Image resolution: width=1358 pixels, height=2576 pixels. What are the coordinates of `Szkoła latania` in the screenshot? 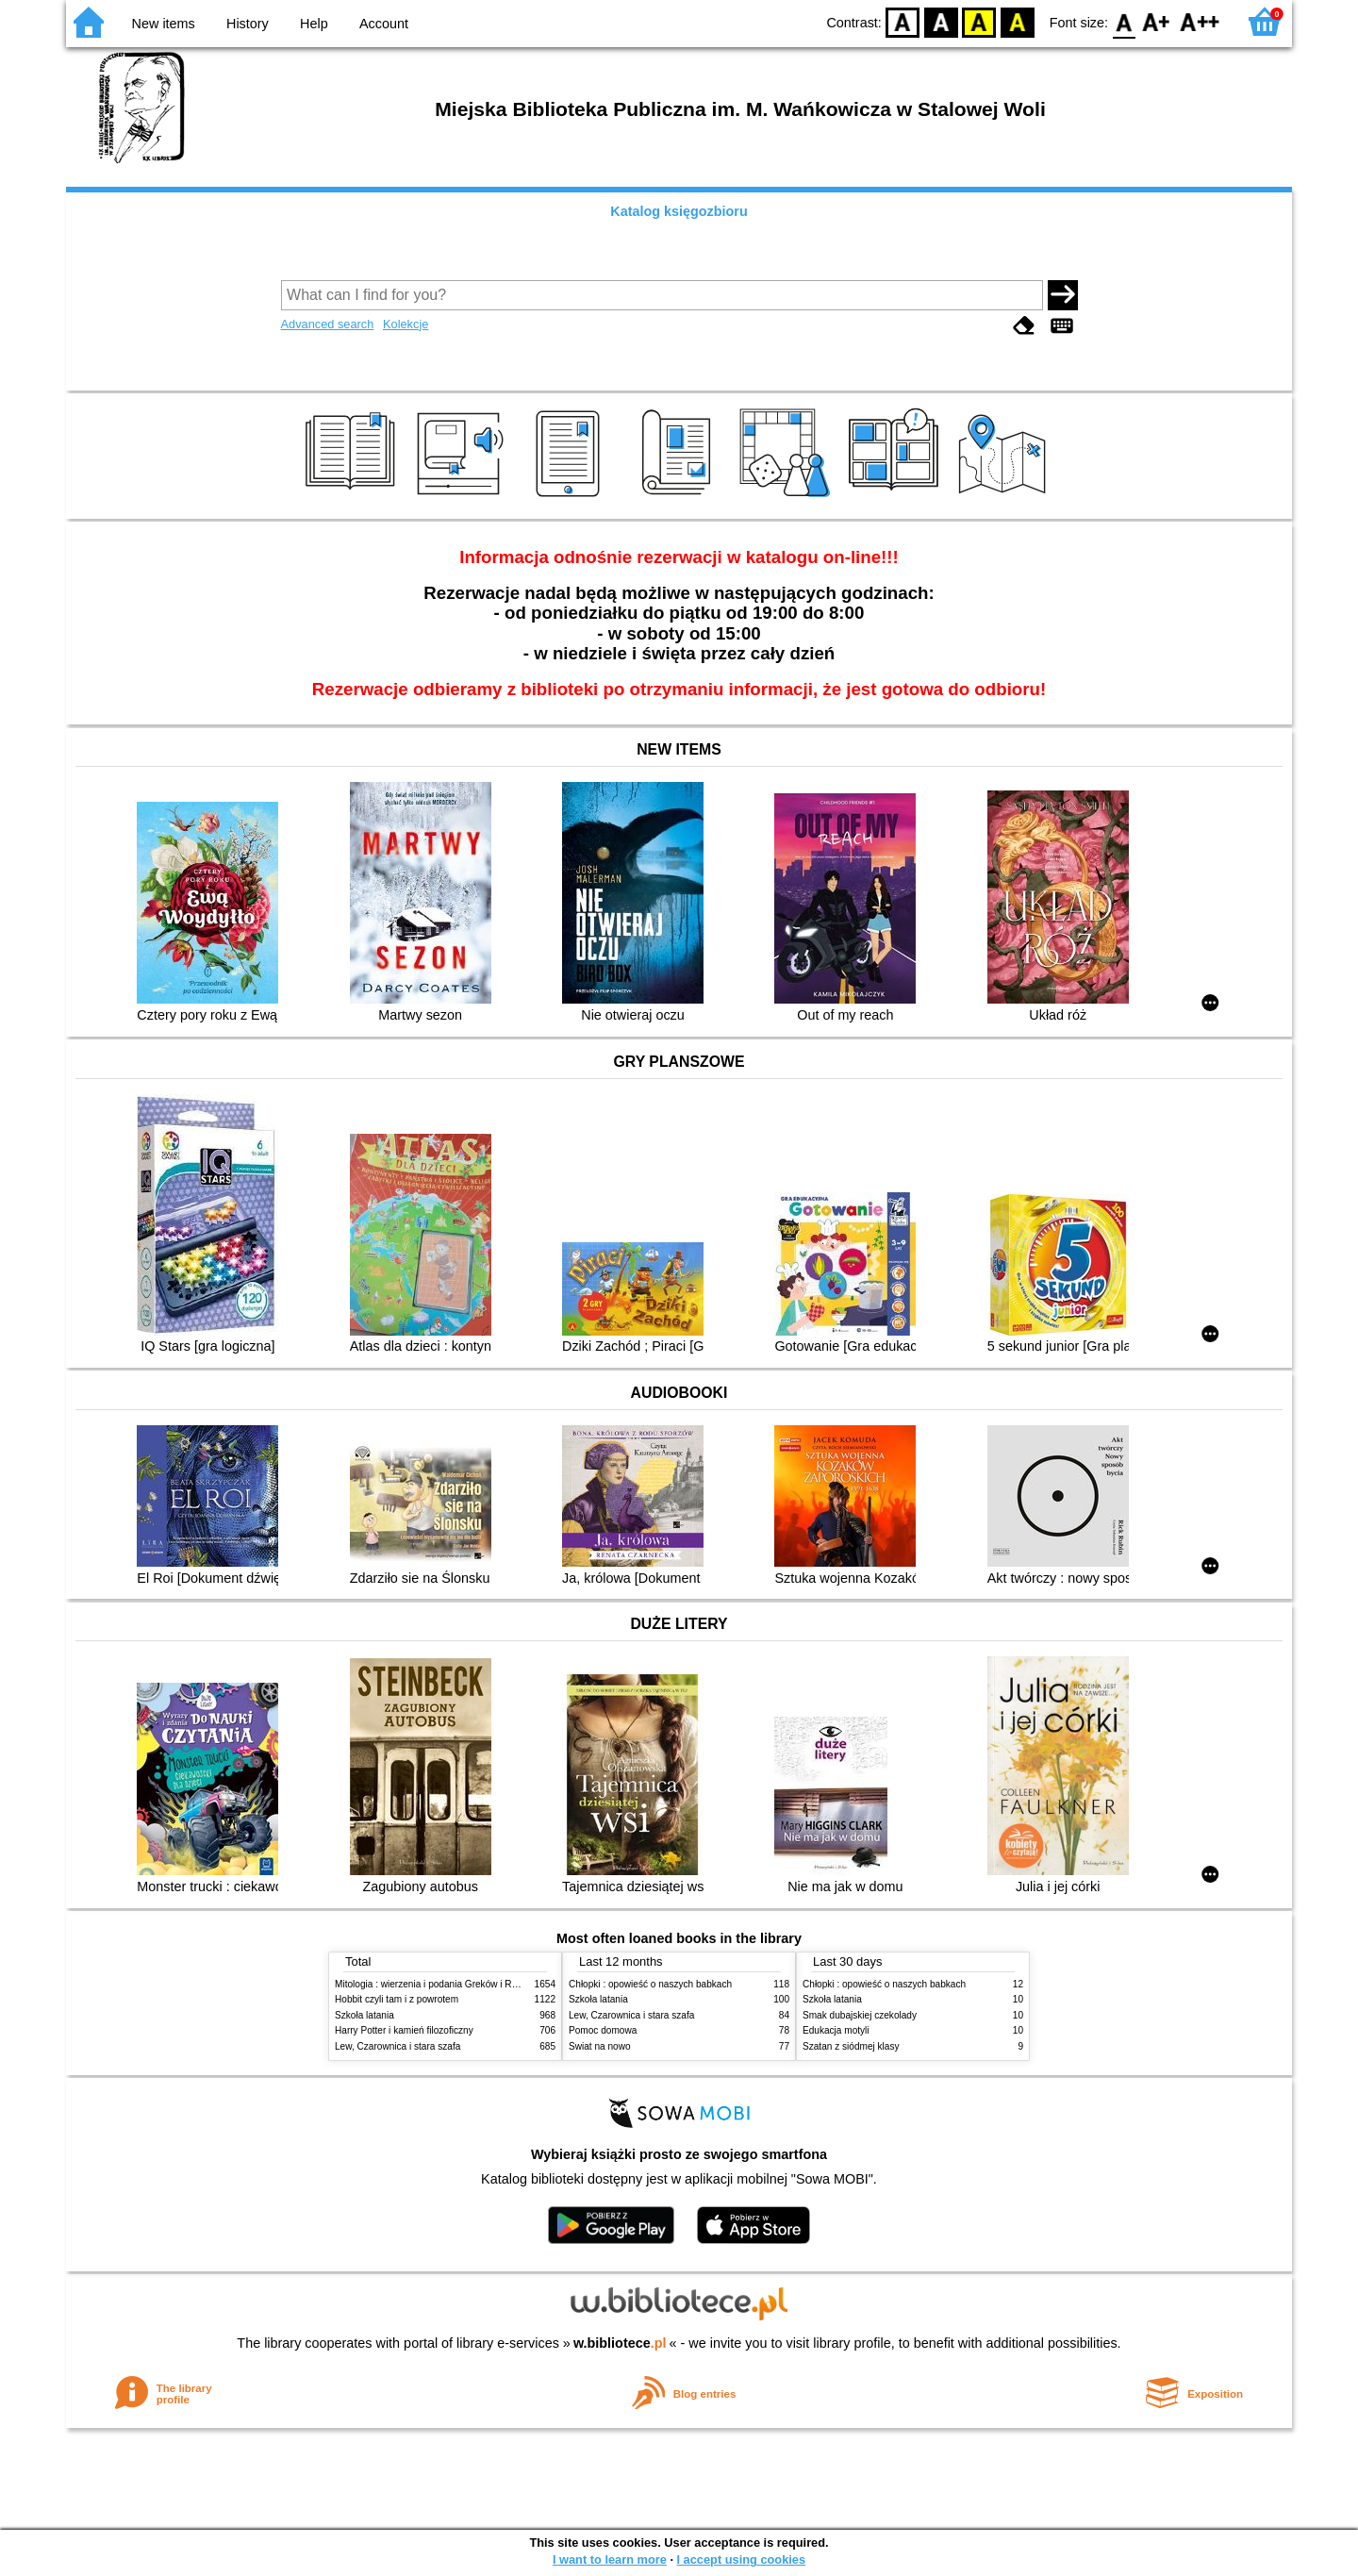 It's located at (364, 2015).